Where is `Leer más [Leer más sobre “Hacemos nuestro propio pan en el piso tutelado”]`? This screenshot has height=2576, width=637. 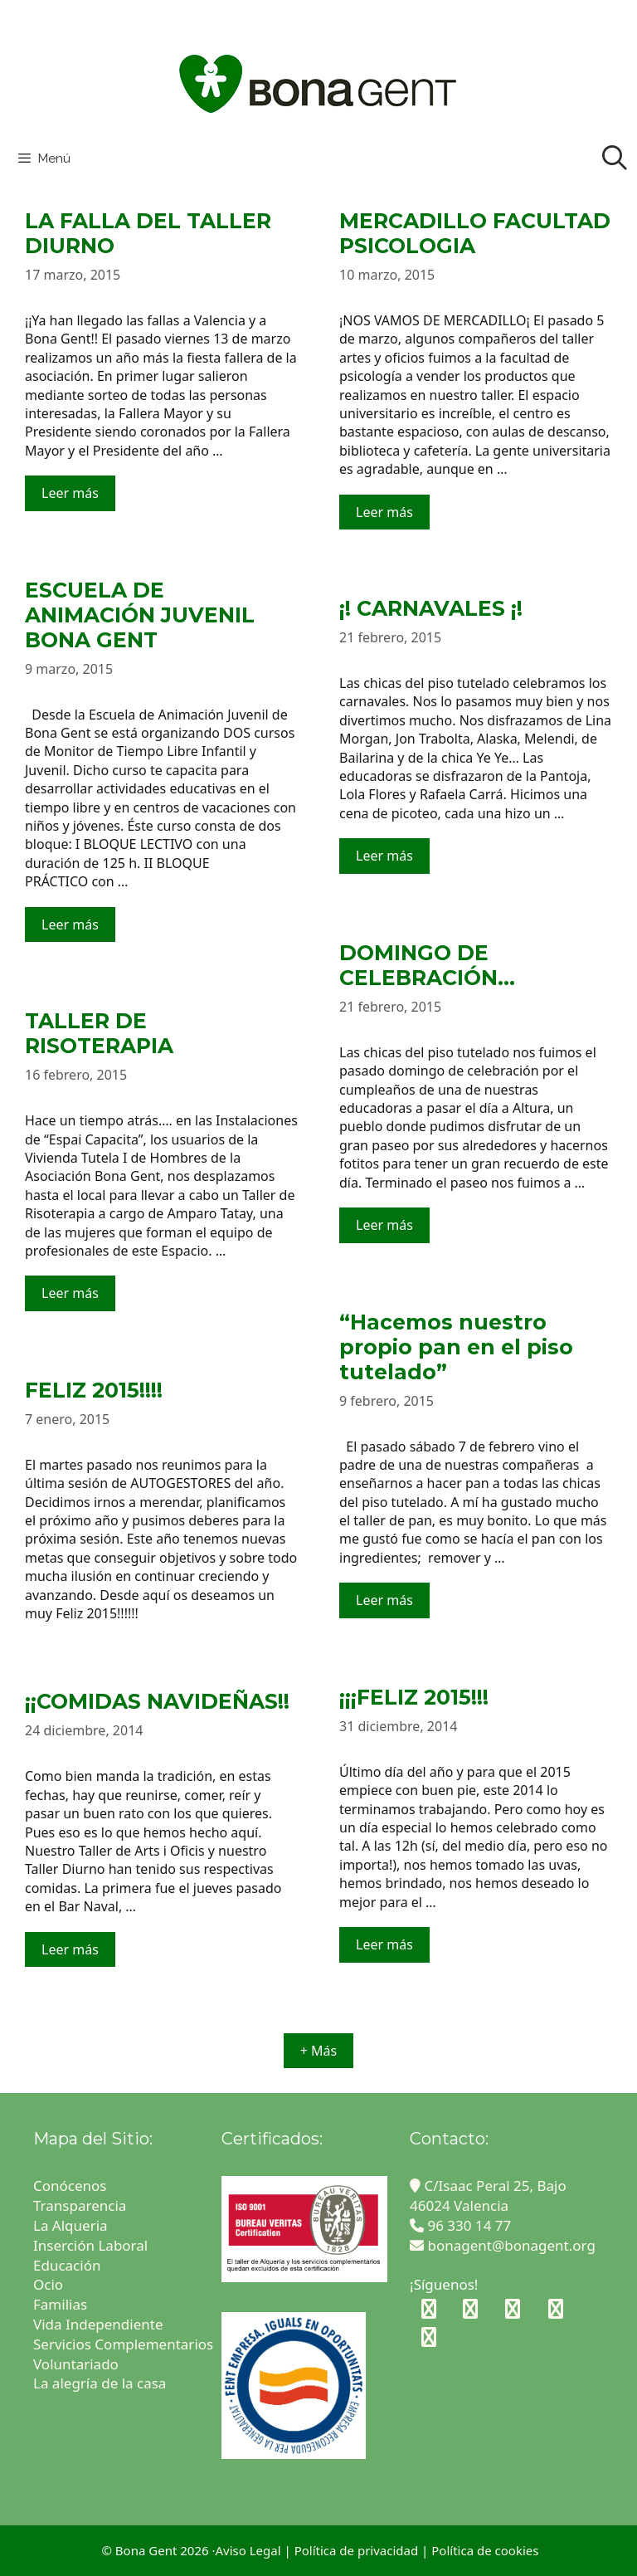
Leer más [Leer más sobre “Hacemos nuestro propio pan en el piso tutelado”] is located at coordinates (384, 1600).